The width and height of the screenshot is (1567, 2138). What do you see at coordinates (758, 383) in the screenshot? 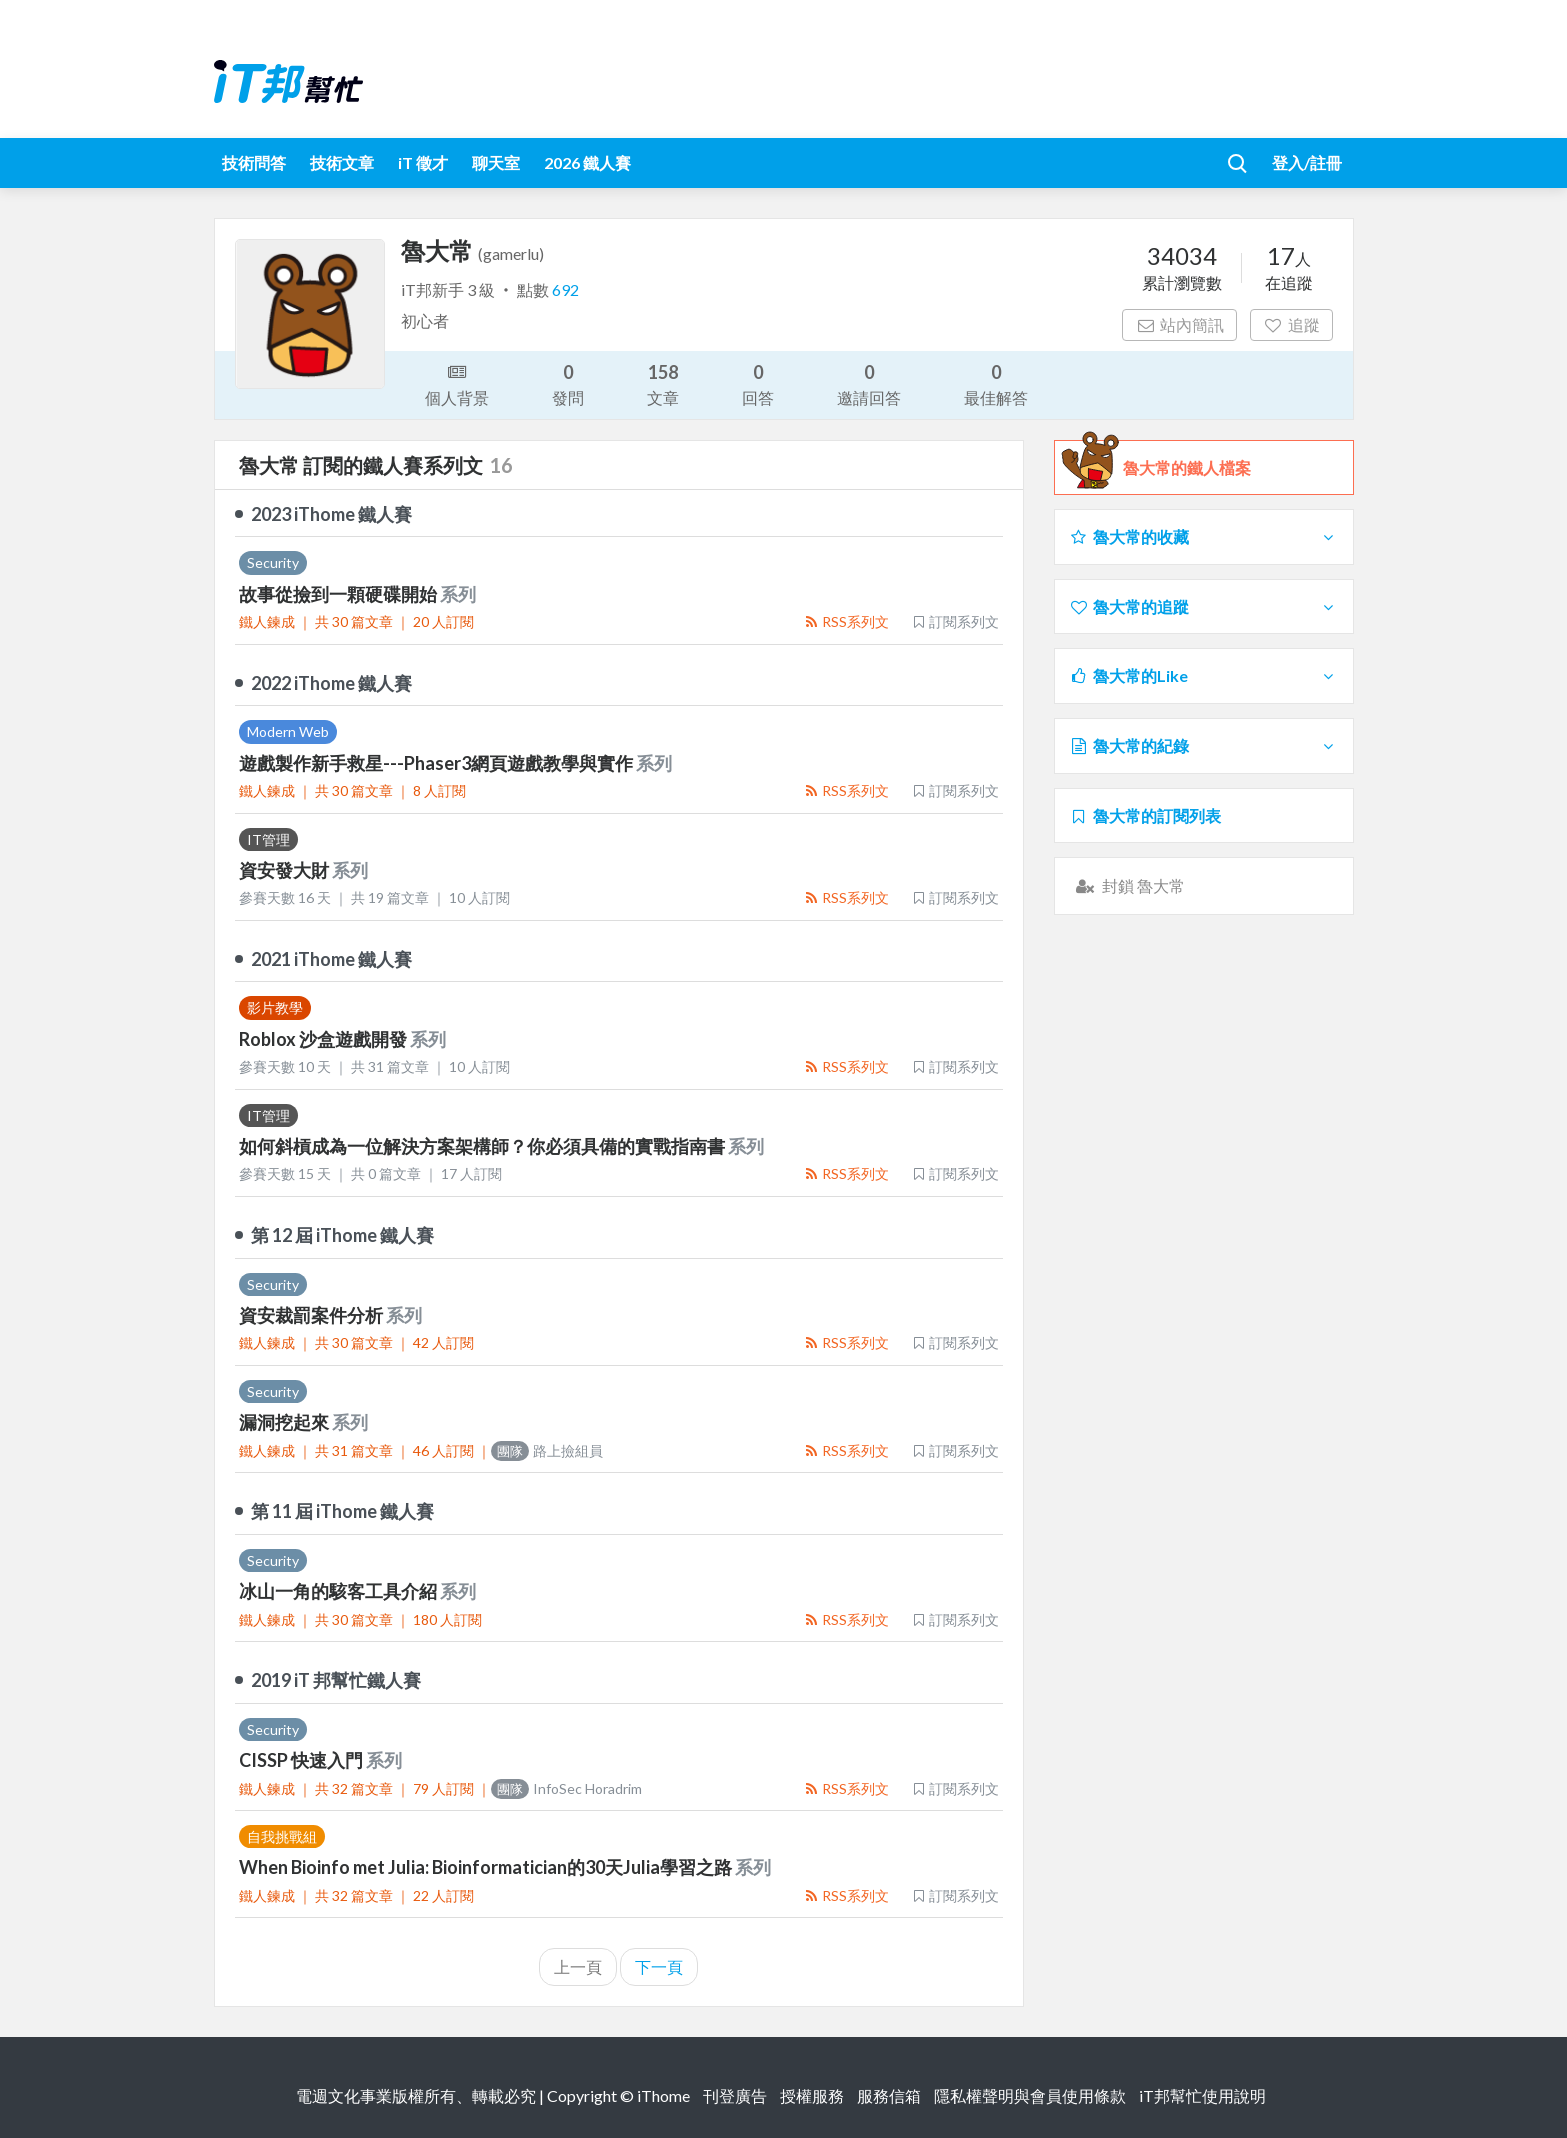
I see `回答` at bounding box center [758, 383].